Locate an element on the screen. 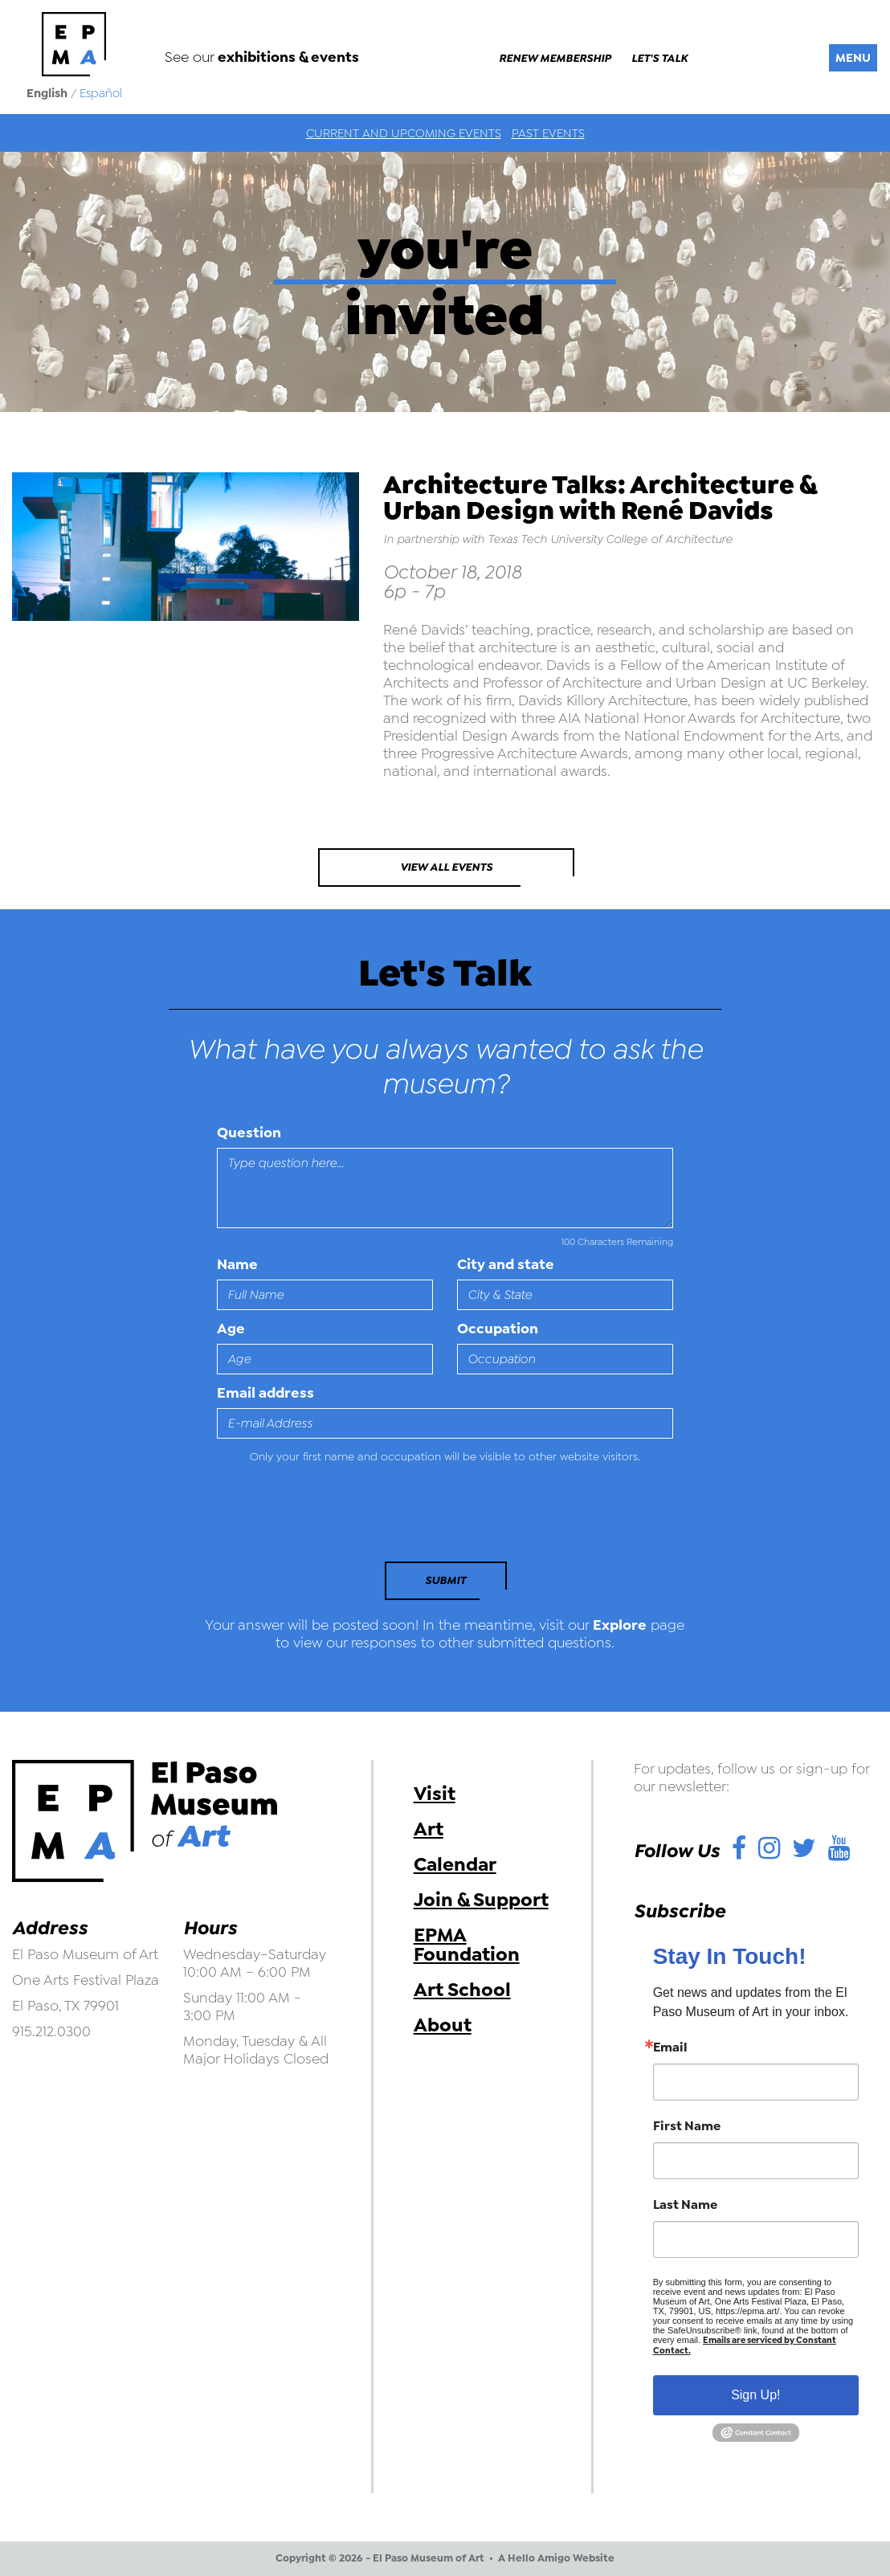 Image resolution: width=890 pixels, height=2576 pixels. Sign Up! is located at coordinates (755, 2395).